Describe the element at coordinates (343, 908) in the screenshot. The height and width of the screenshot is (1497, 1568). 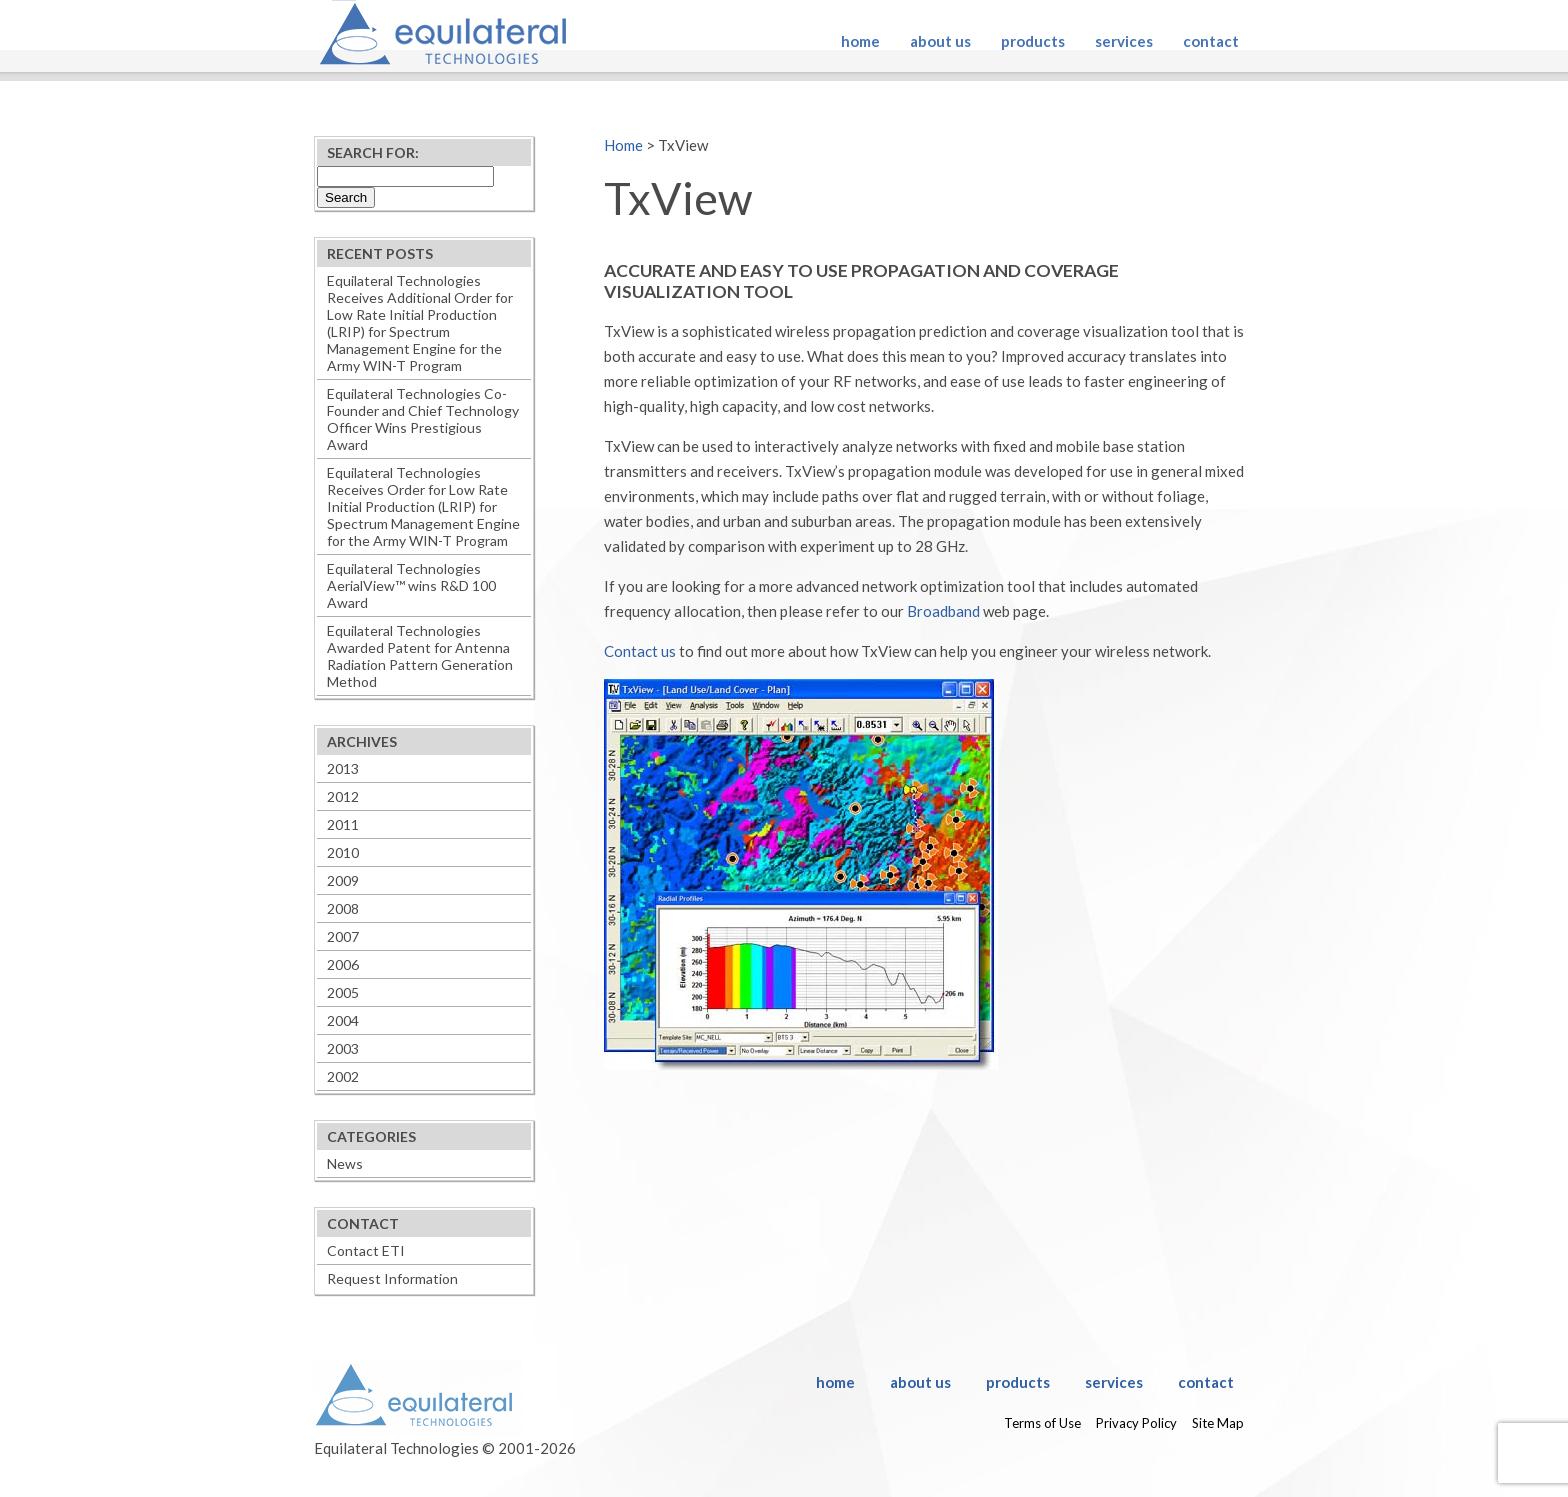
I see `2008` at that location.